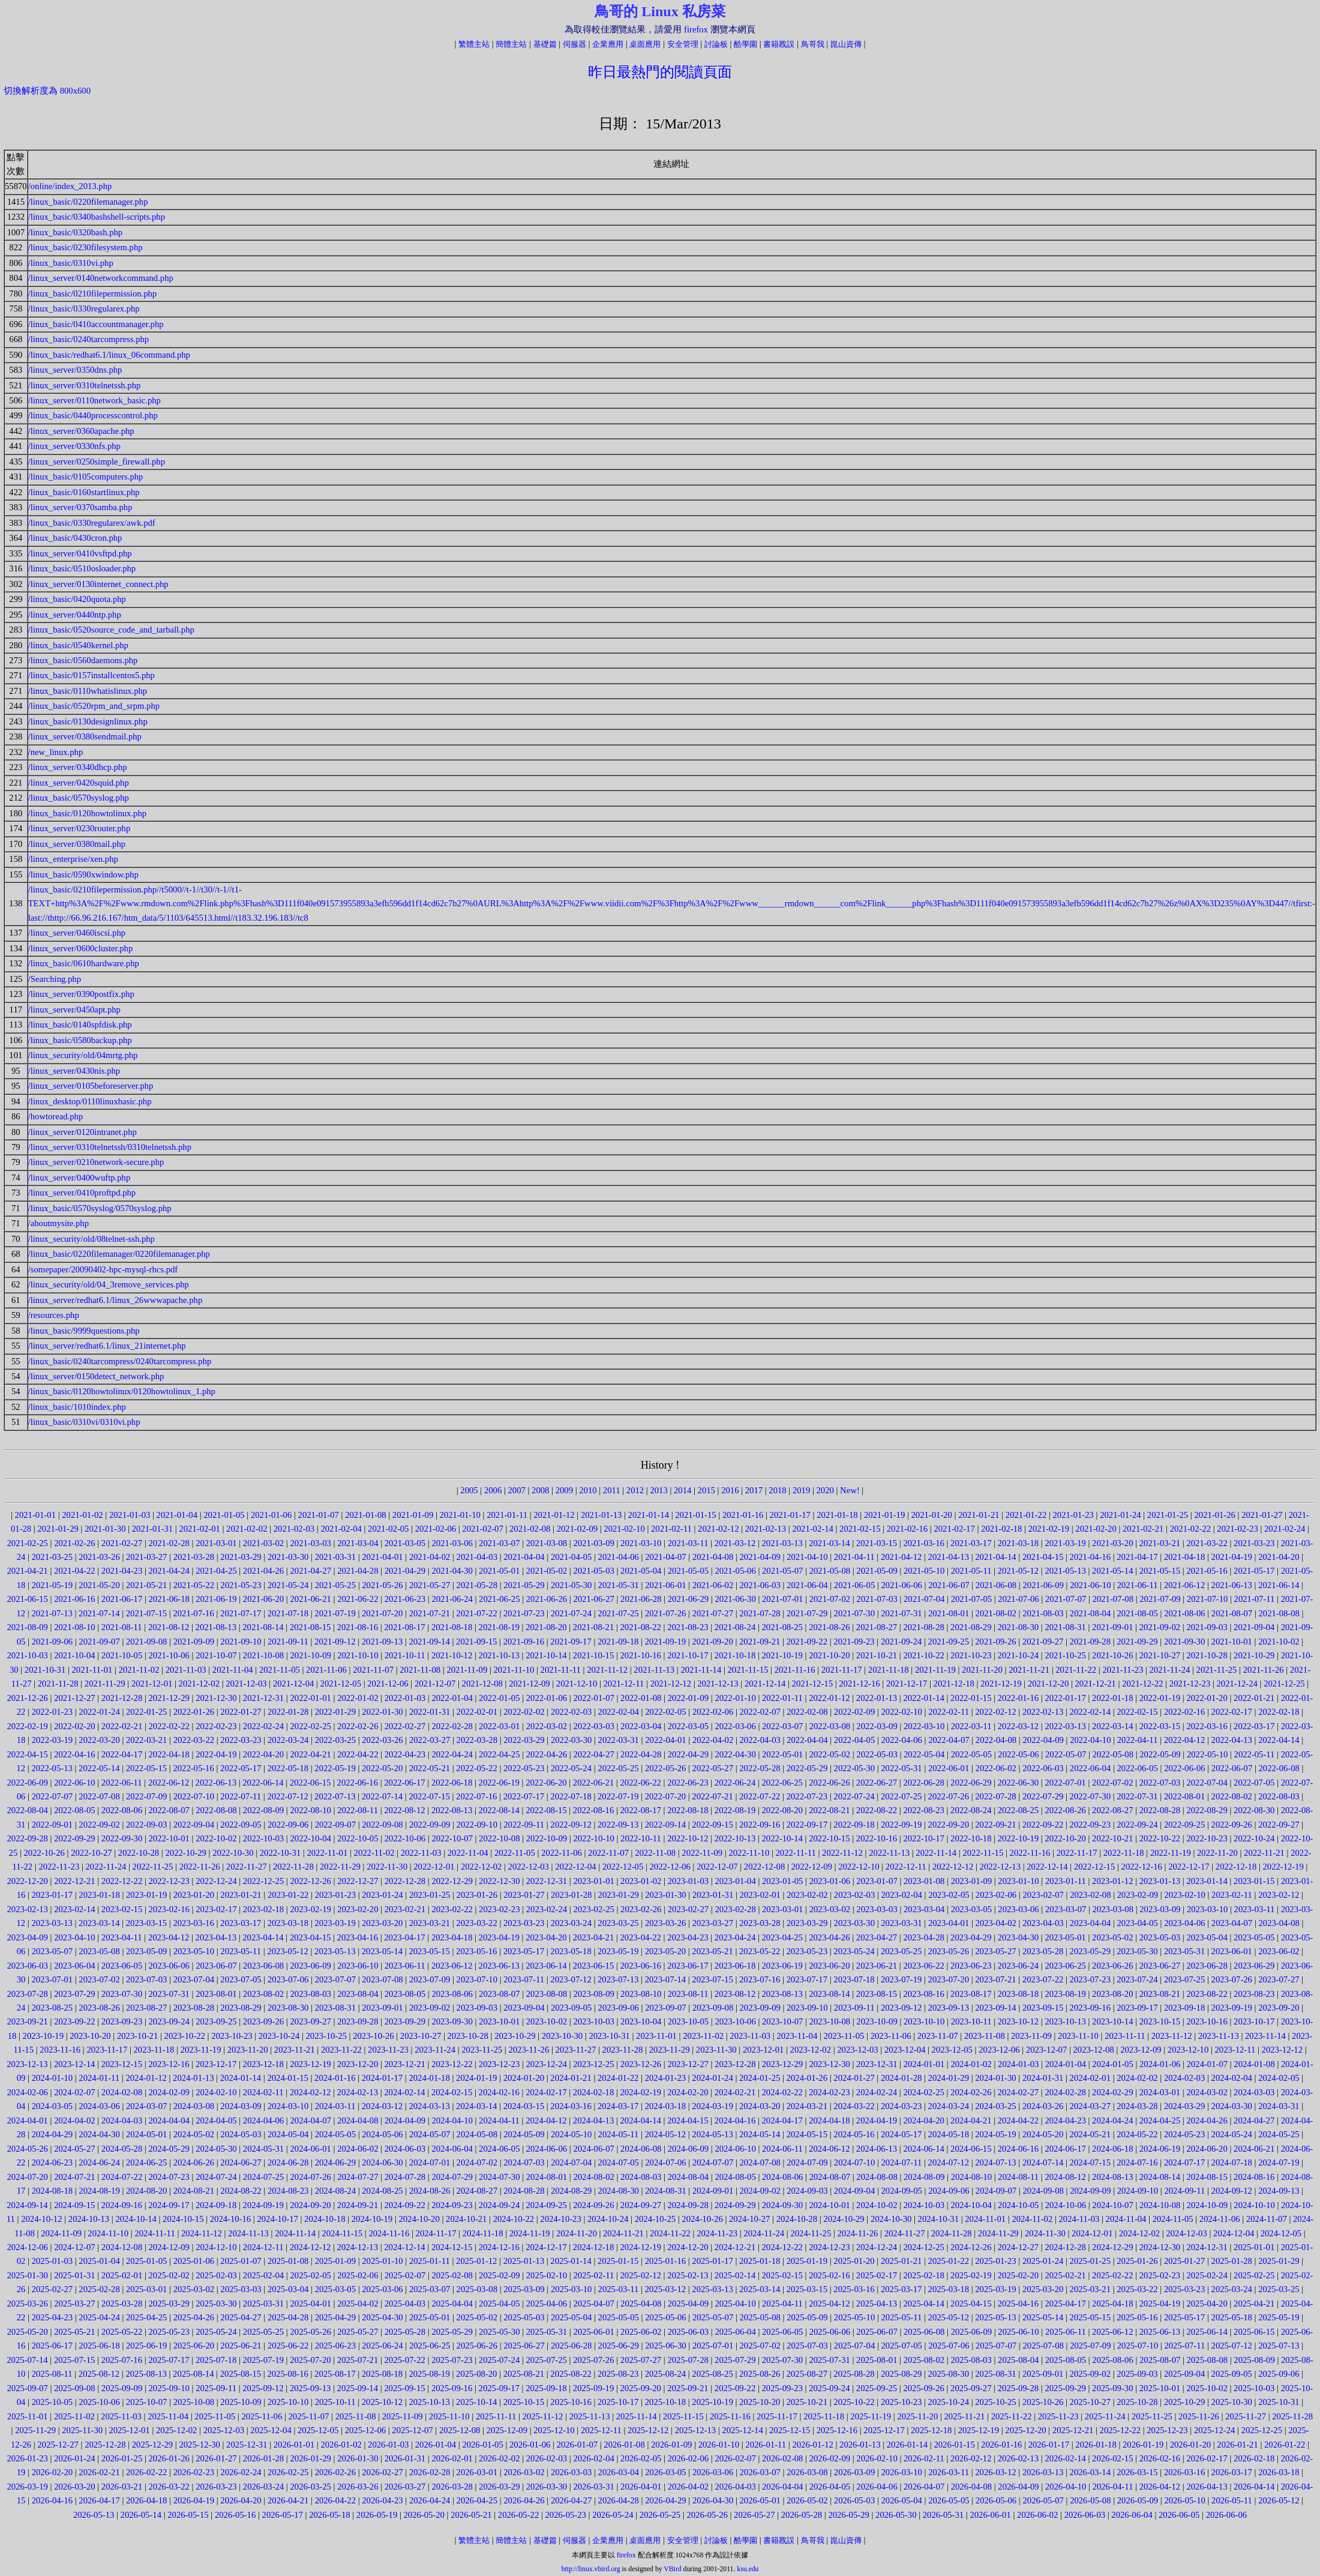 The width and height of the screenshot is (1320, 2576). I want to click on 2025-07-17, so click(168, 2360).